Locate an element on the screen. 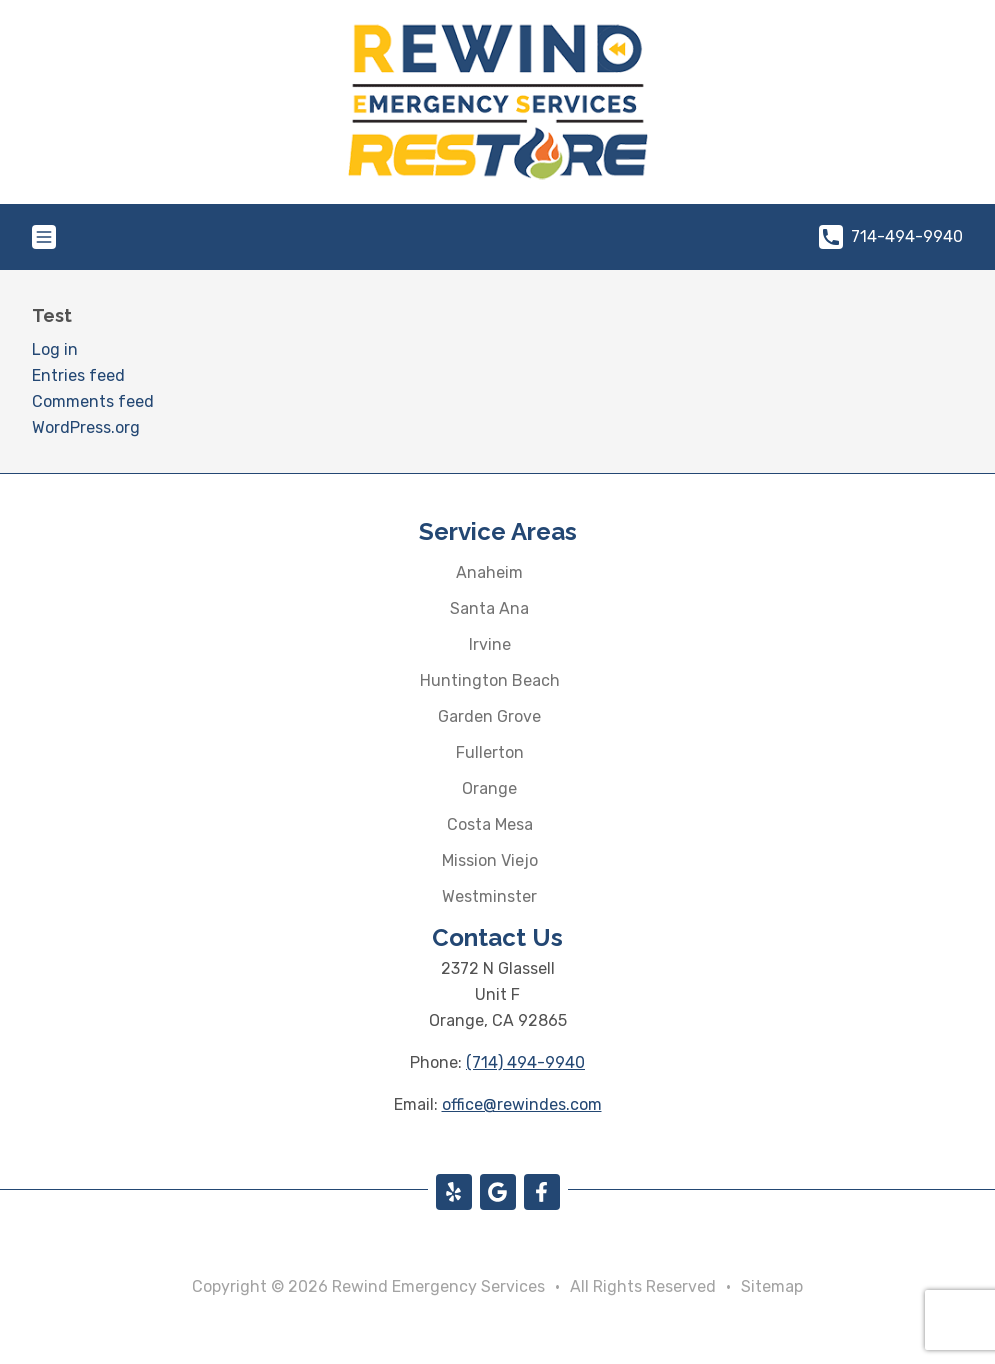 The height and width of the screenshot is (1364, 995). office@rewindes.com is located at coordinates (522, 1104).